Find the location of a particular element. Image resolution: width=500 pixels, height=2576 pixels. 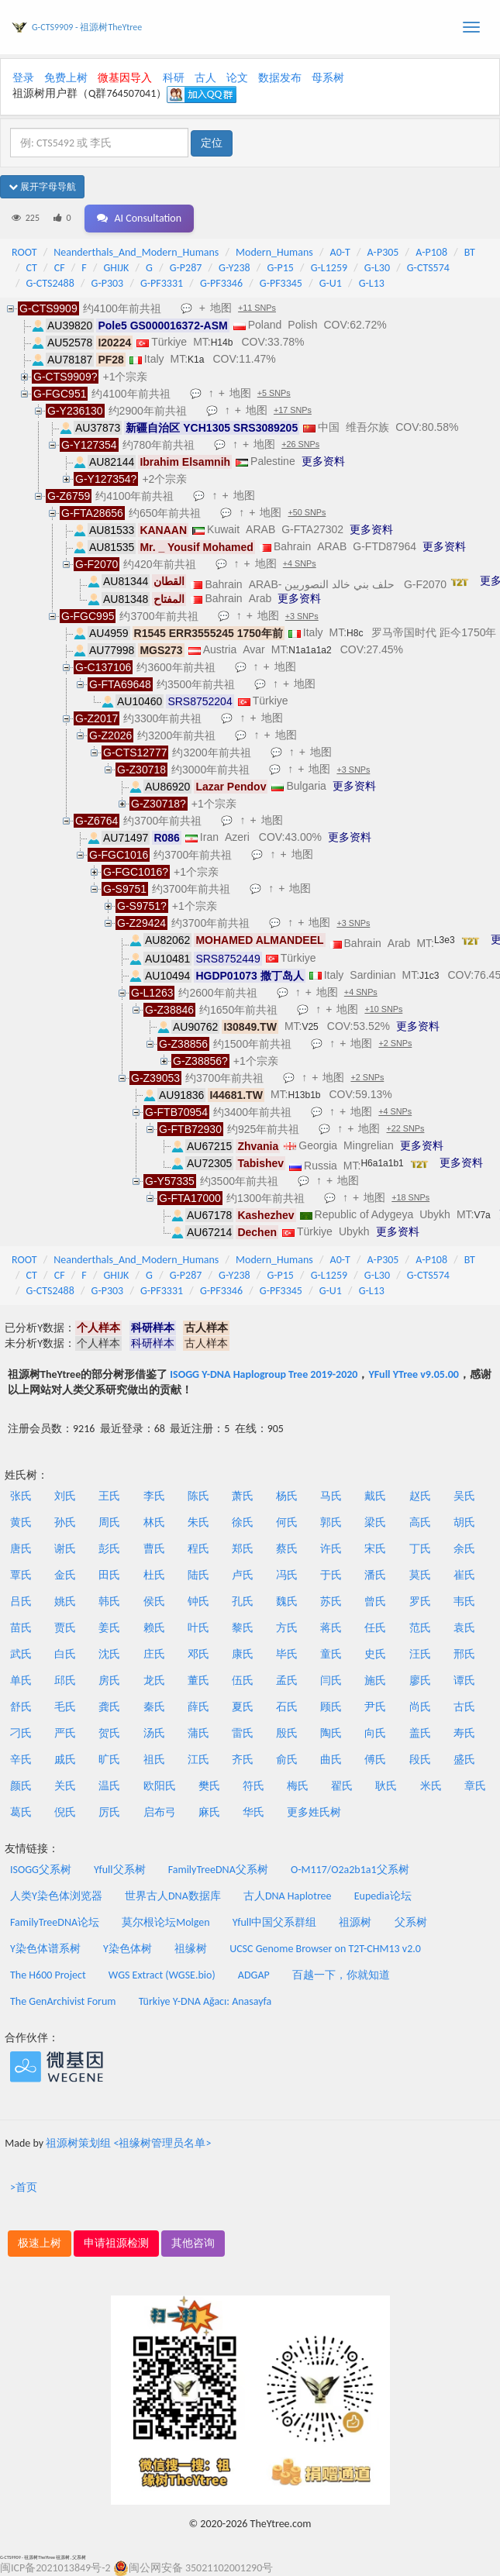

崔氏 is located at coordinates (464, 1575).